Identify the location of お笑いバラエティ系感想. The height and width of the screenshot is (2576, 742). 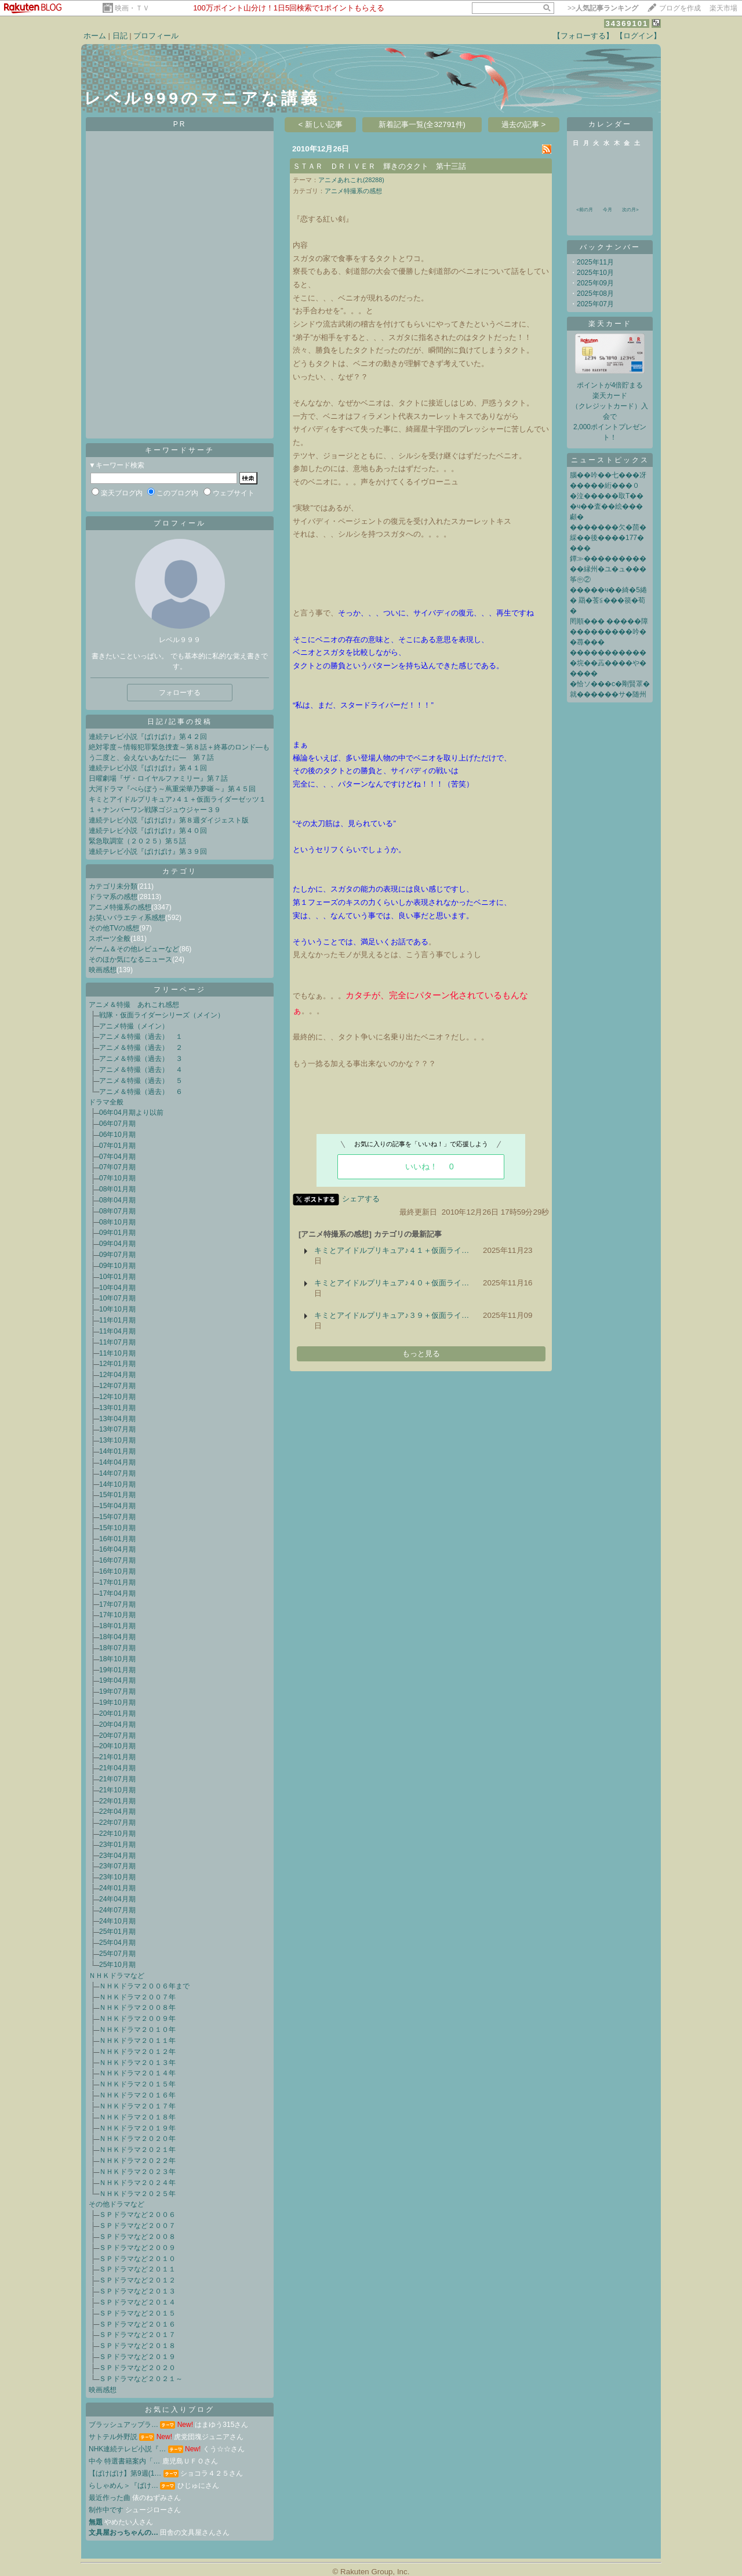
(127, 918).